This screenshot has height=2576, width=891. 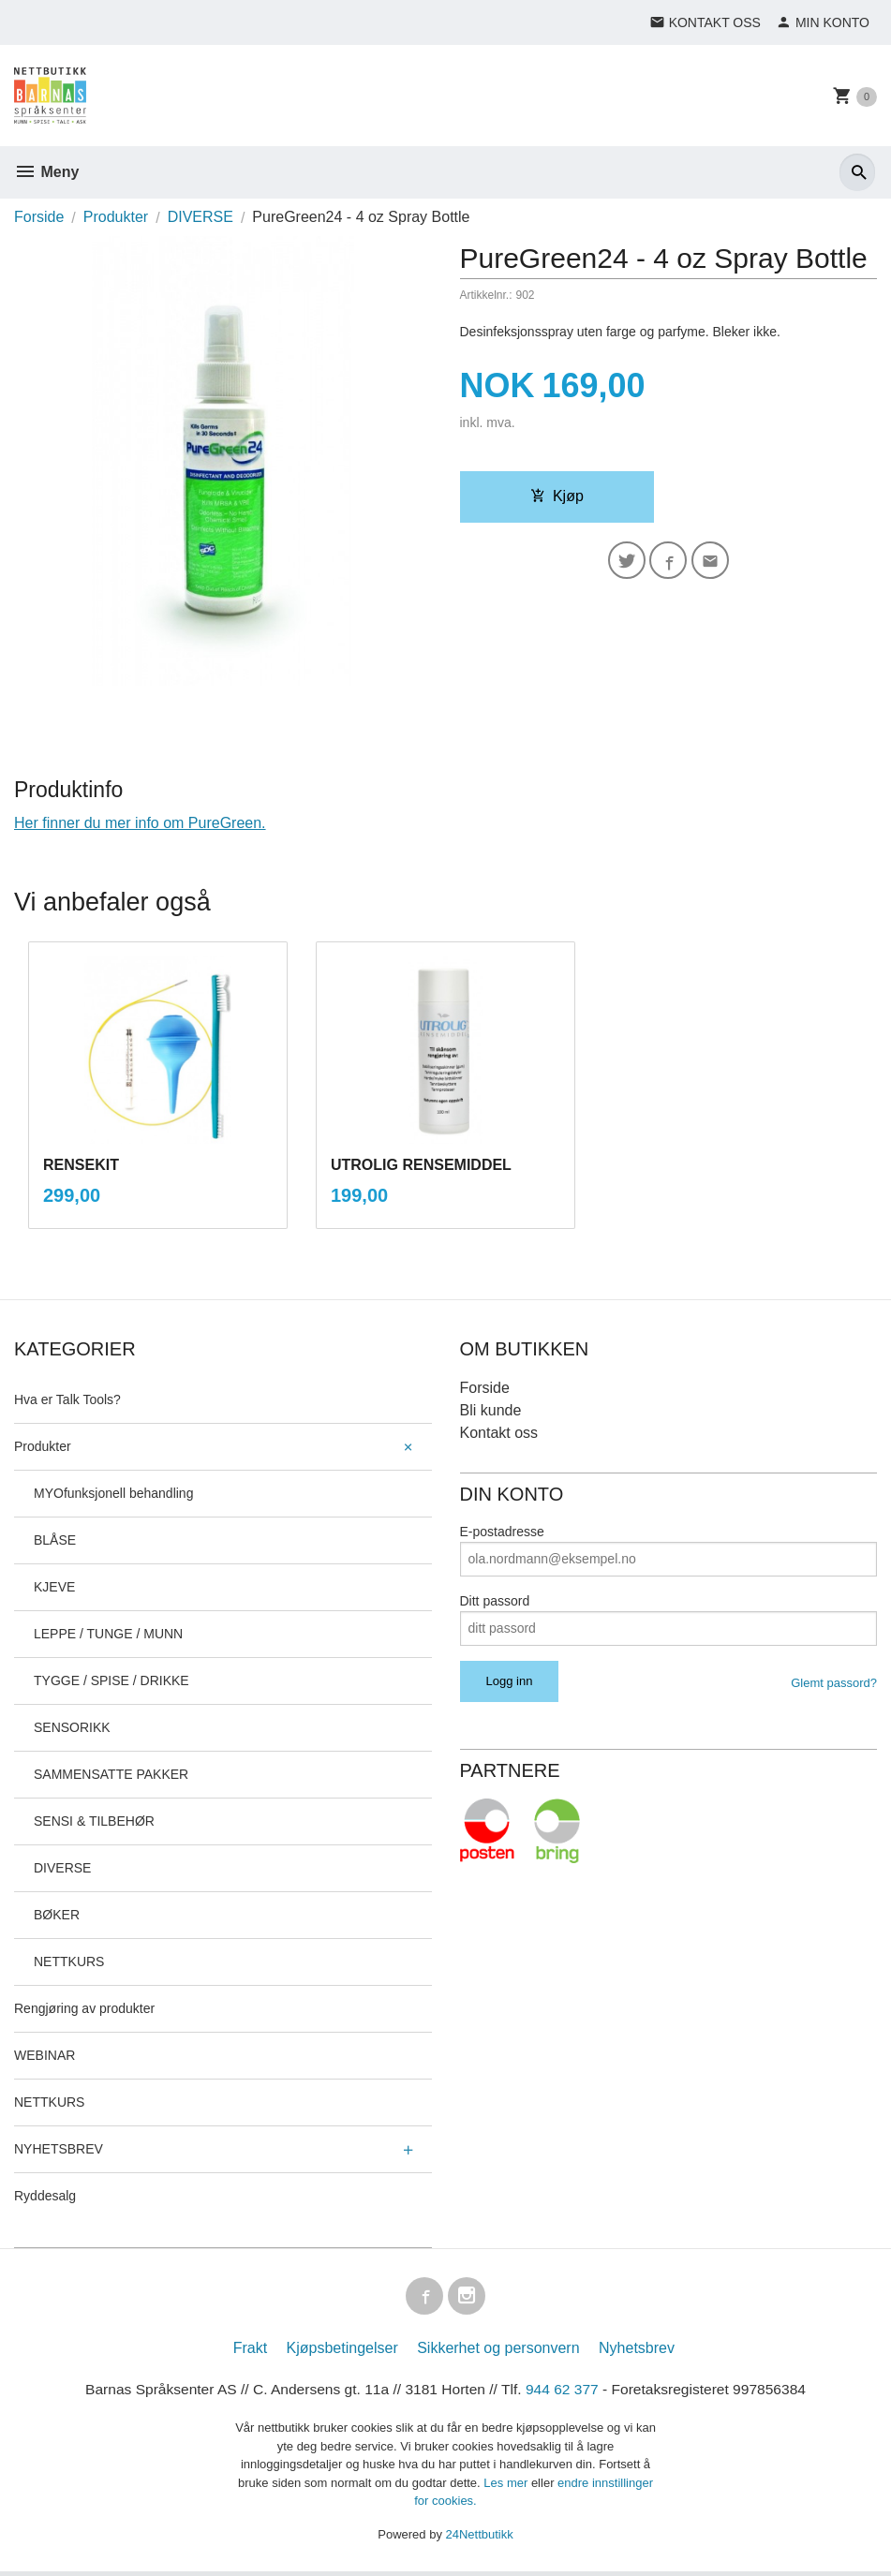 I want to click on Kjøpsbetingelser, so click(x=342, y=2352).